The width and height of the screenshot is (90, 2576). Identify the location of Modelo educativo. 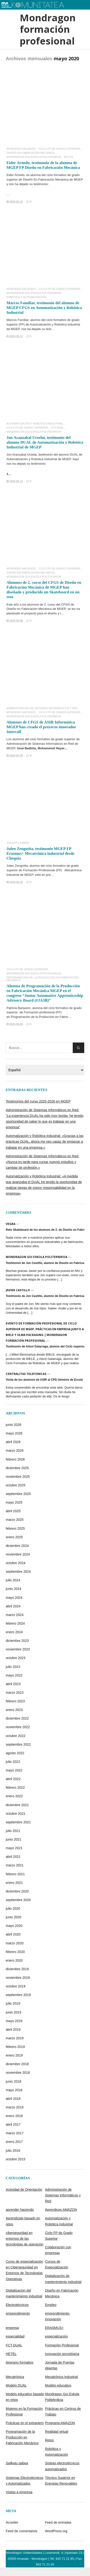
(58, 2385).